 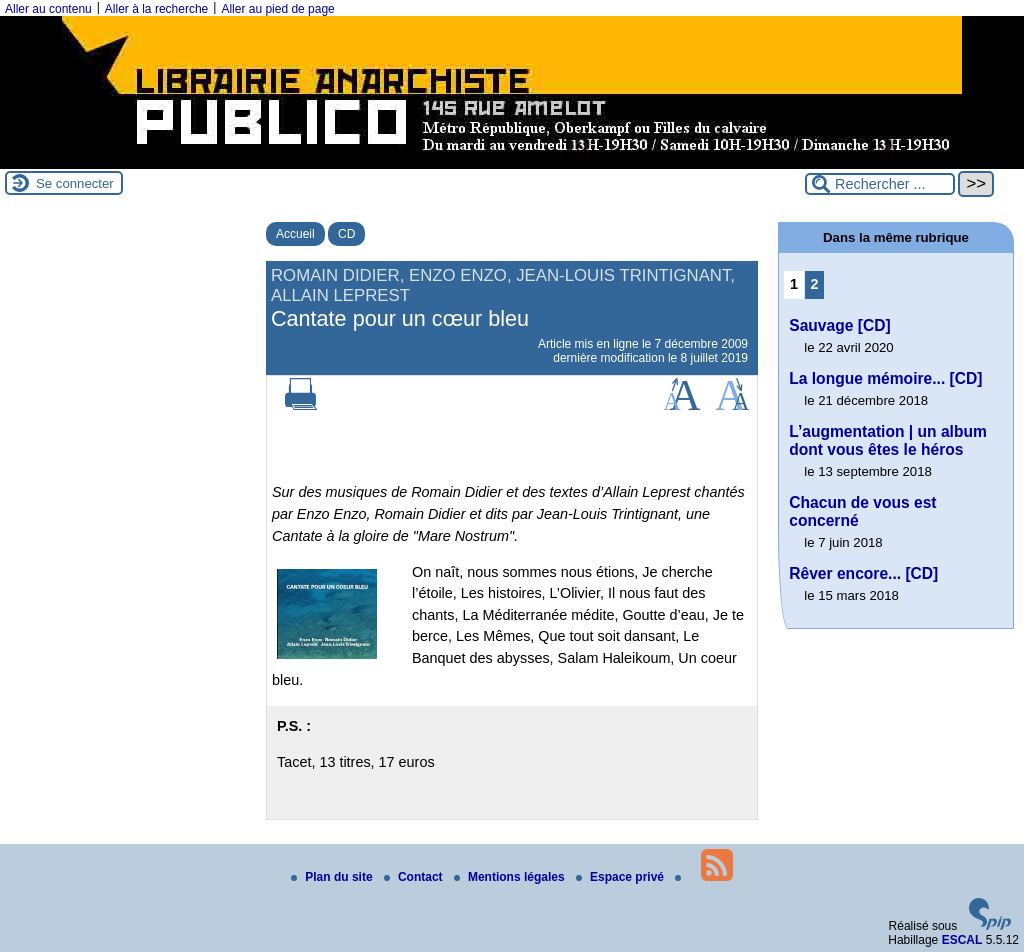 I want to click on Aller à la recherche, so click(x=156, y=9).